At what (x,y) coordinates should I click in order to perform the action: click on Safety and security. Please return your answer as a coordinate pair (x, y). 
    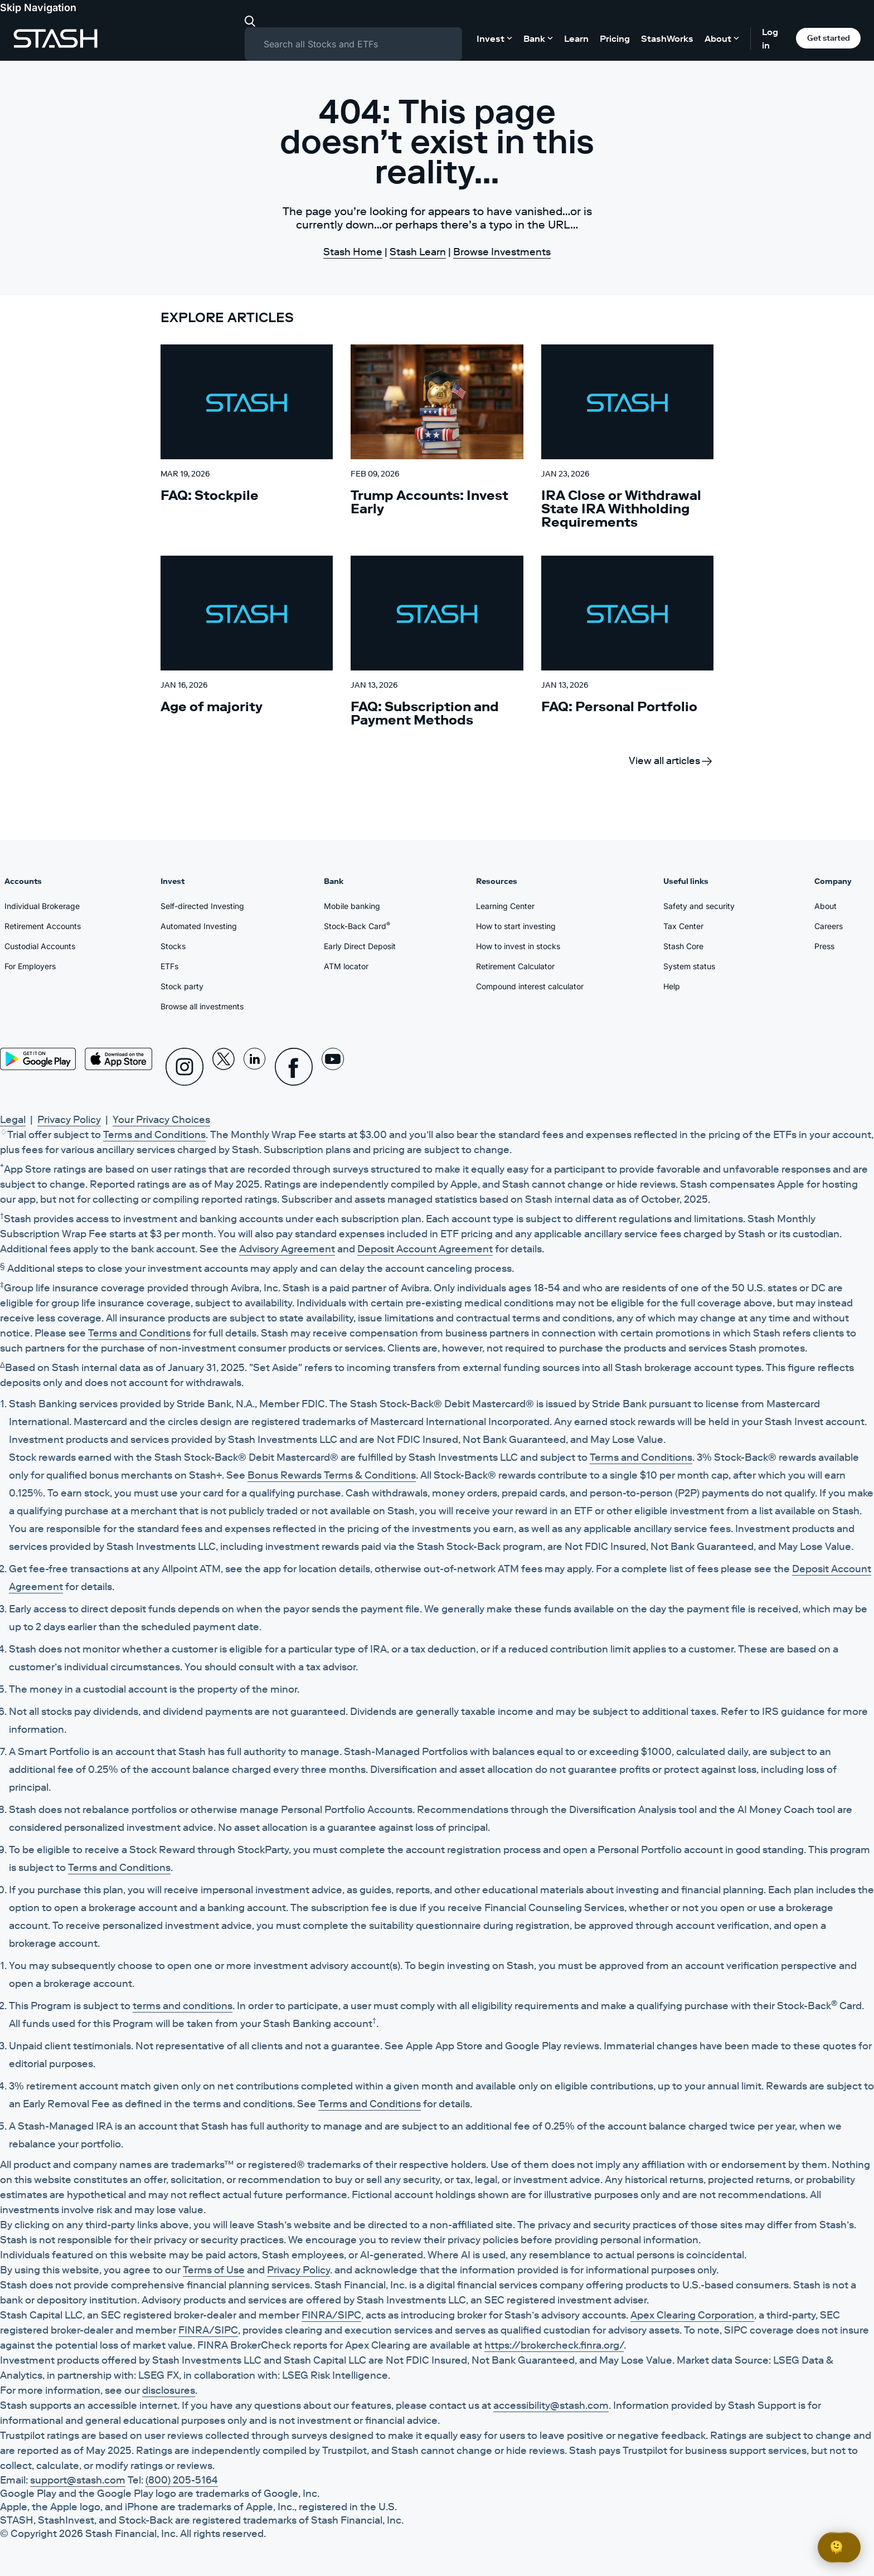
    Looking at the image, I should click on (699, 906).